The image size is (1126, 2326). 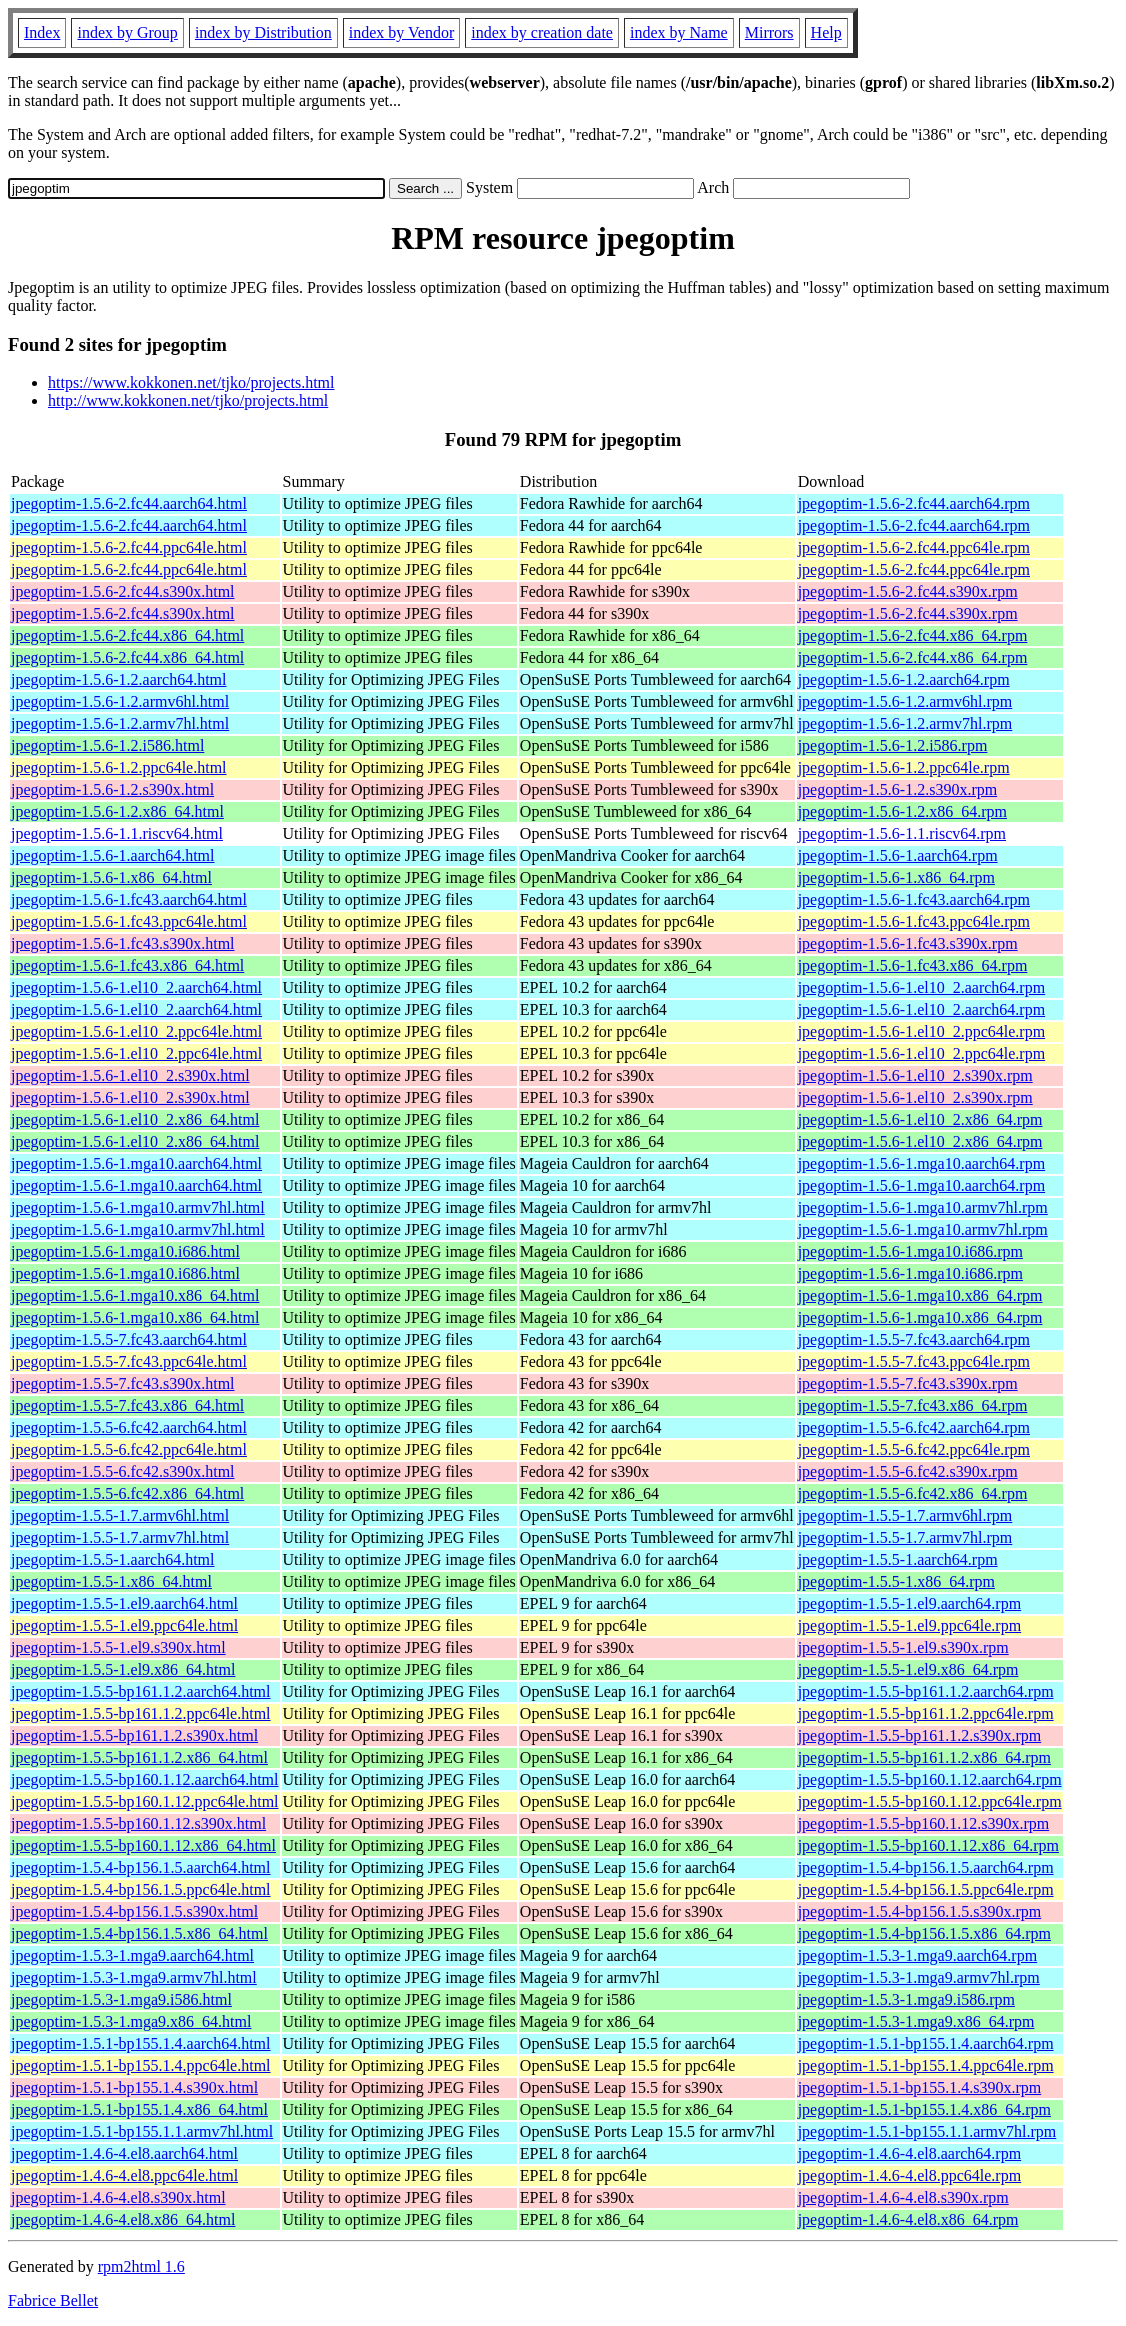 I want to click on jpegoptim-1.5.1-bp155.1.4.aarch64.html, so click(x=141, y=2043).